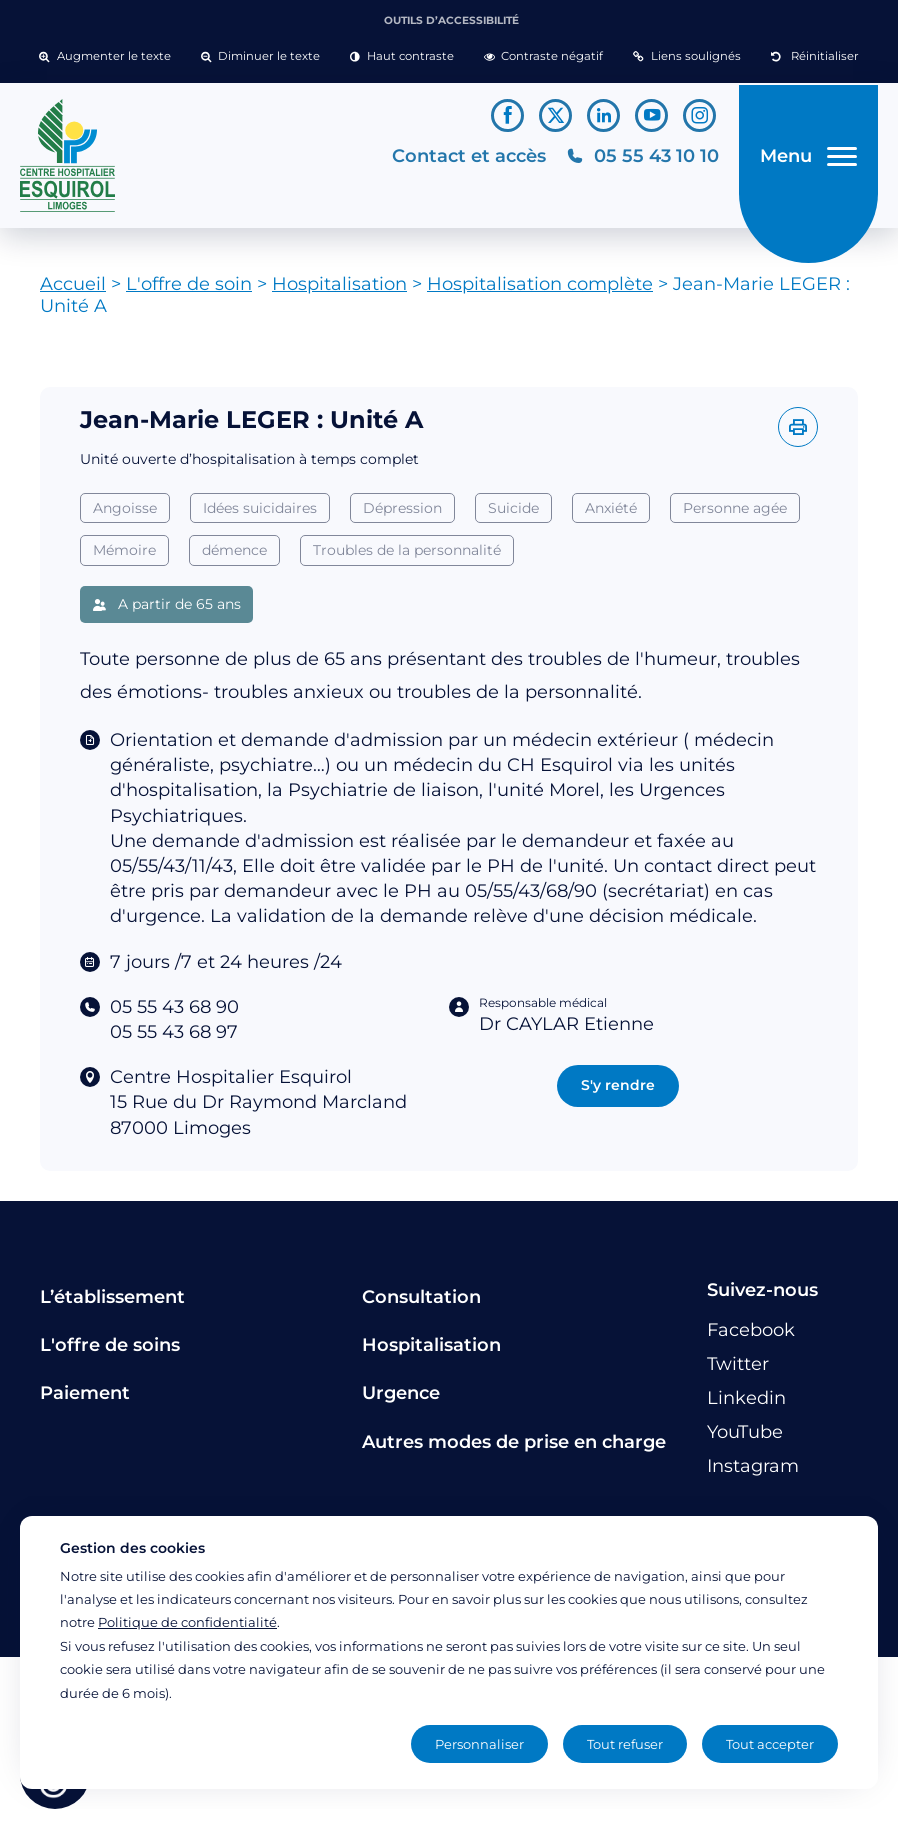 This screenshot has height=1829, width=898. What do you see at coordinates (104, 57) in the screenshot?
I see `[button]` at bounding box center [104, 57].